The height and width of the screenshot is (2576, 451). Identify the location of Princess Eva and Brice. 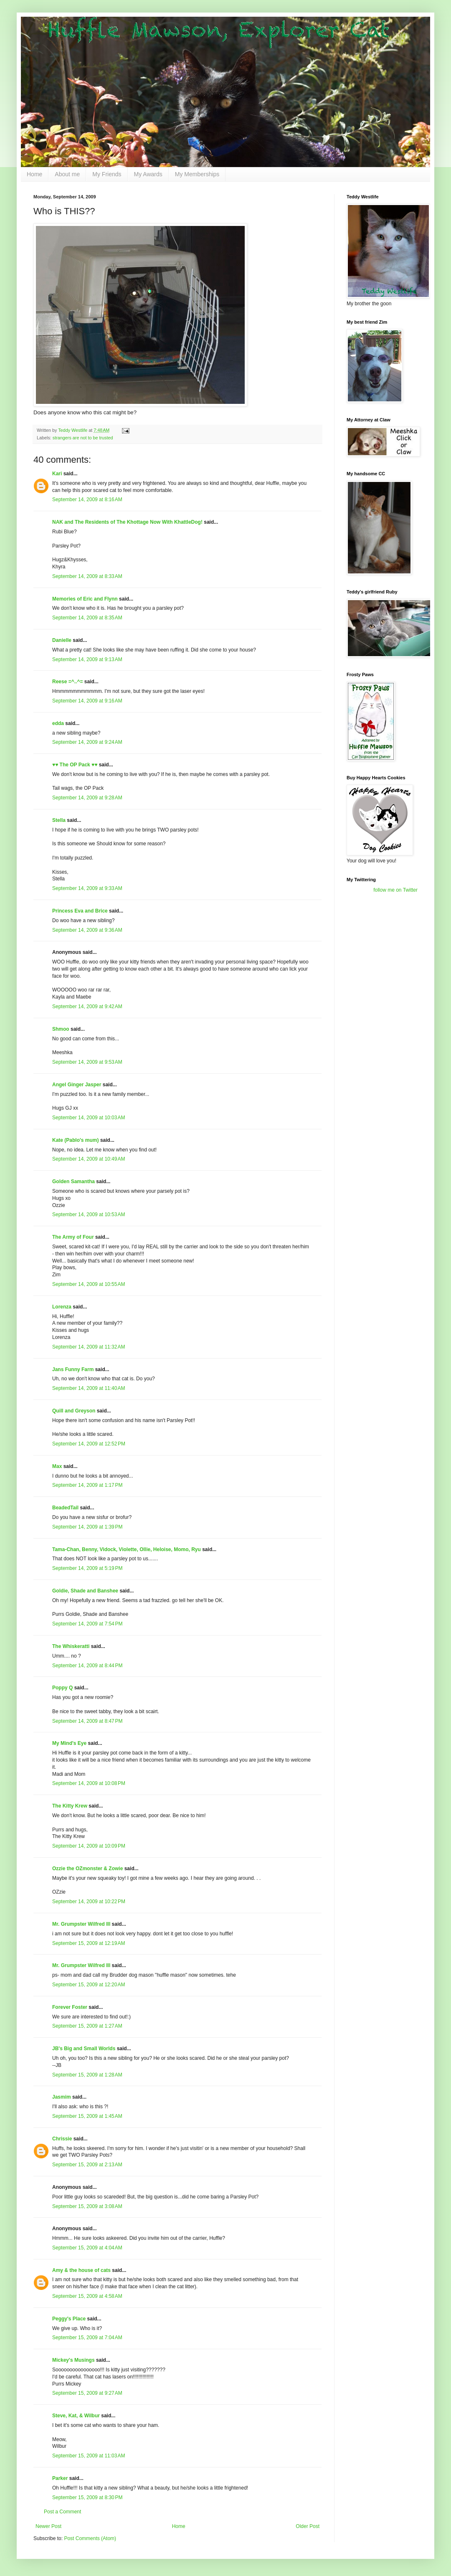
(80, 911).